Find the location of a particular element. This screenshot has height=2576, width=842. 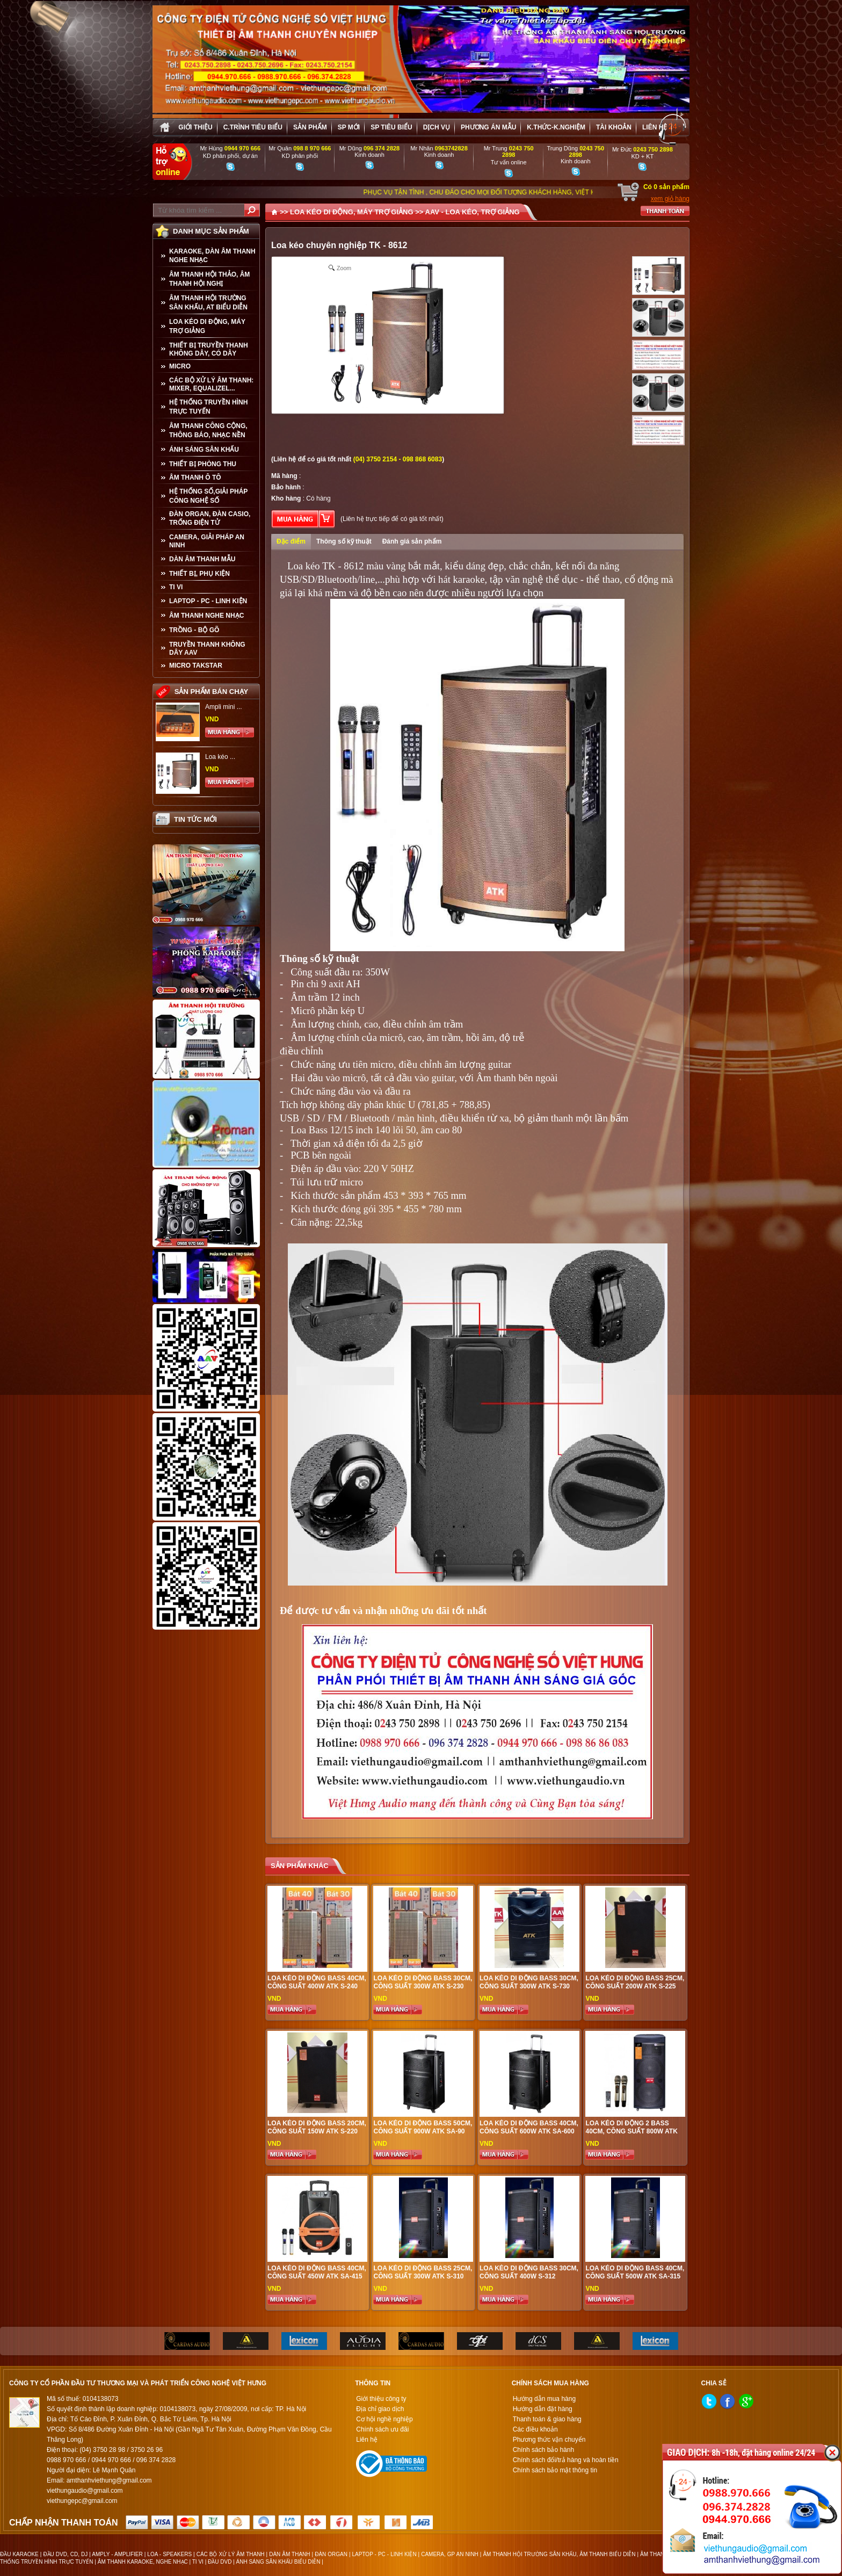

Dịch vụ is located at coordinates (436, 127).